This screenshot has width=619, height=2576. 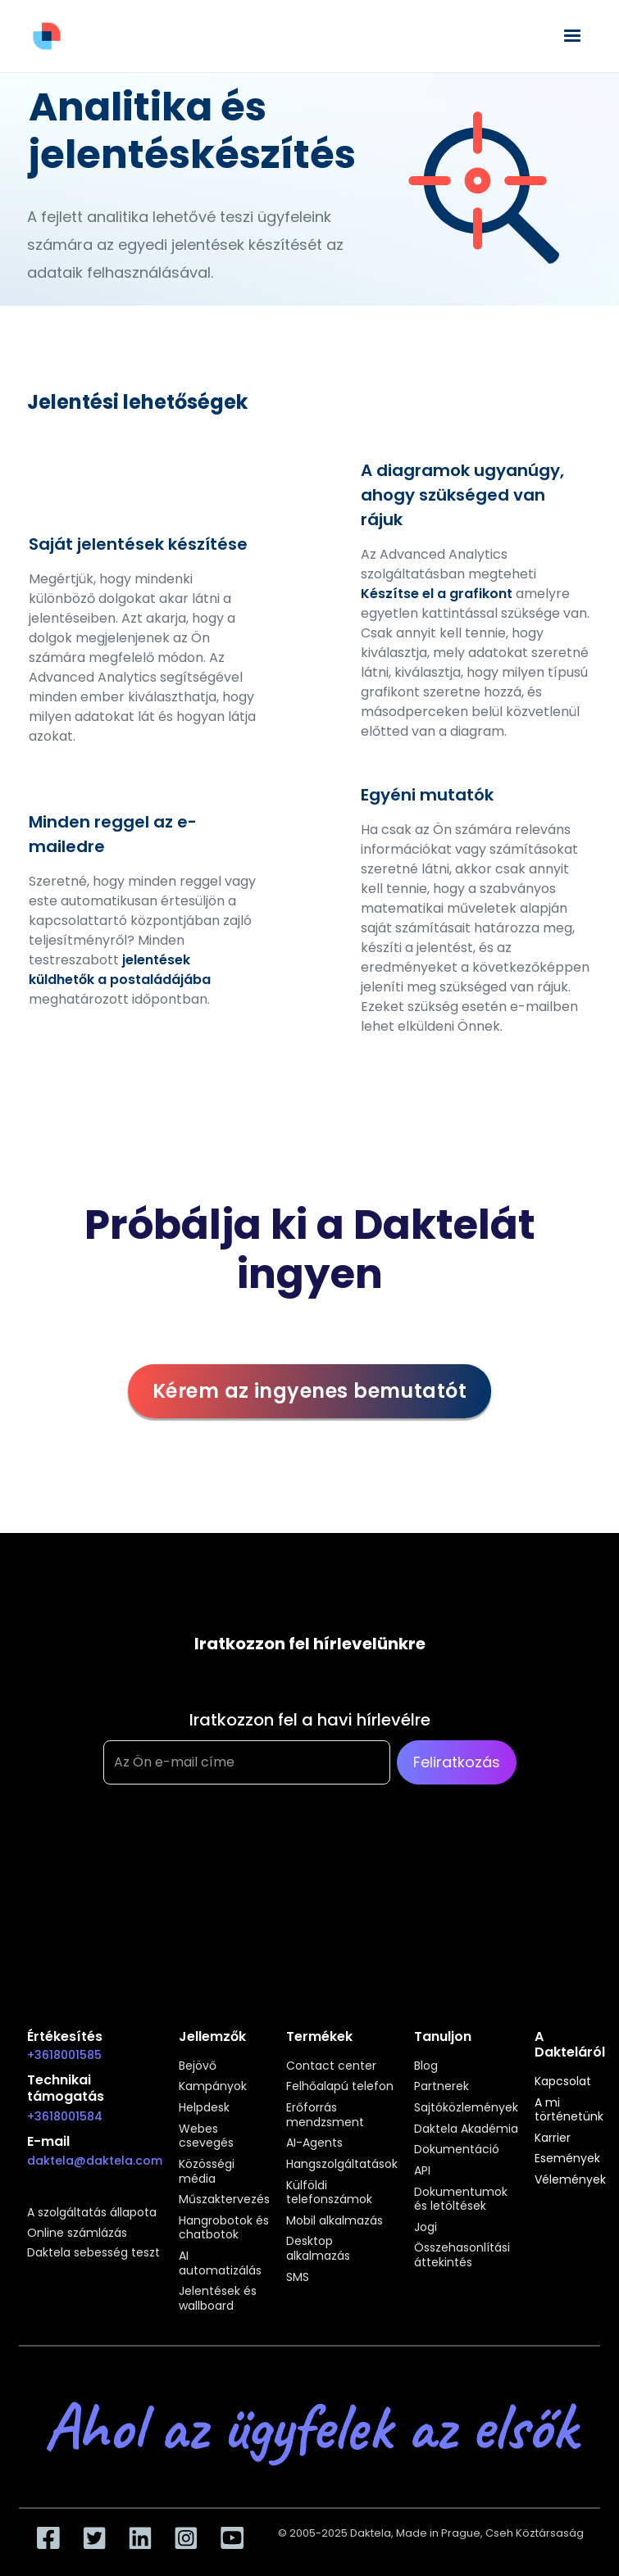 What do you see at coordinates (570, 2180) in the screenshot?
I see `Vélemények` at bounding box center [570, 2180].